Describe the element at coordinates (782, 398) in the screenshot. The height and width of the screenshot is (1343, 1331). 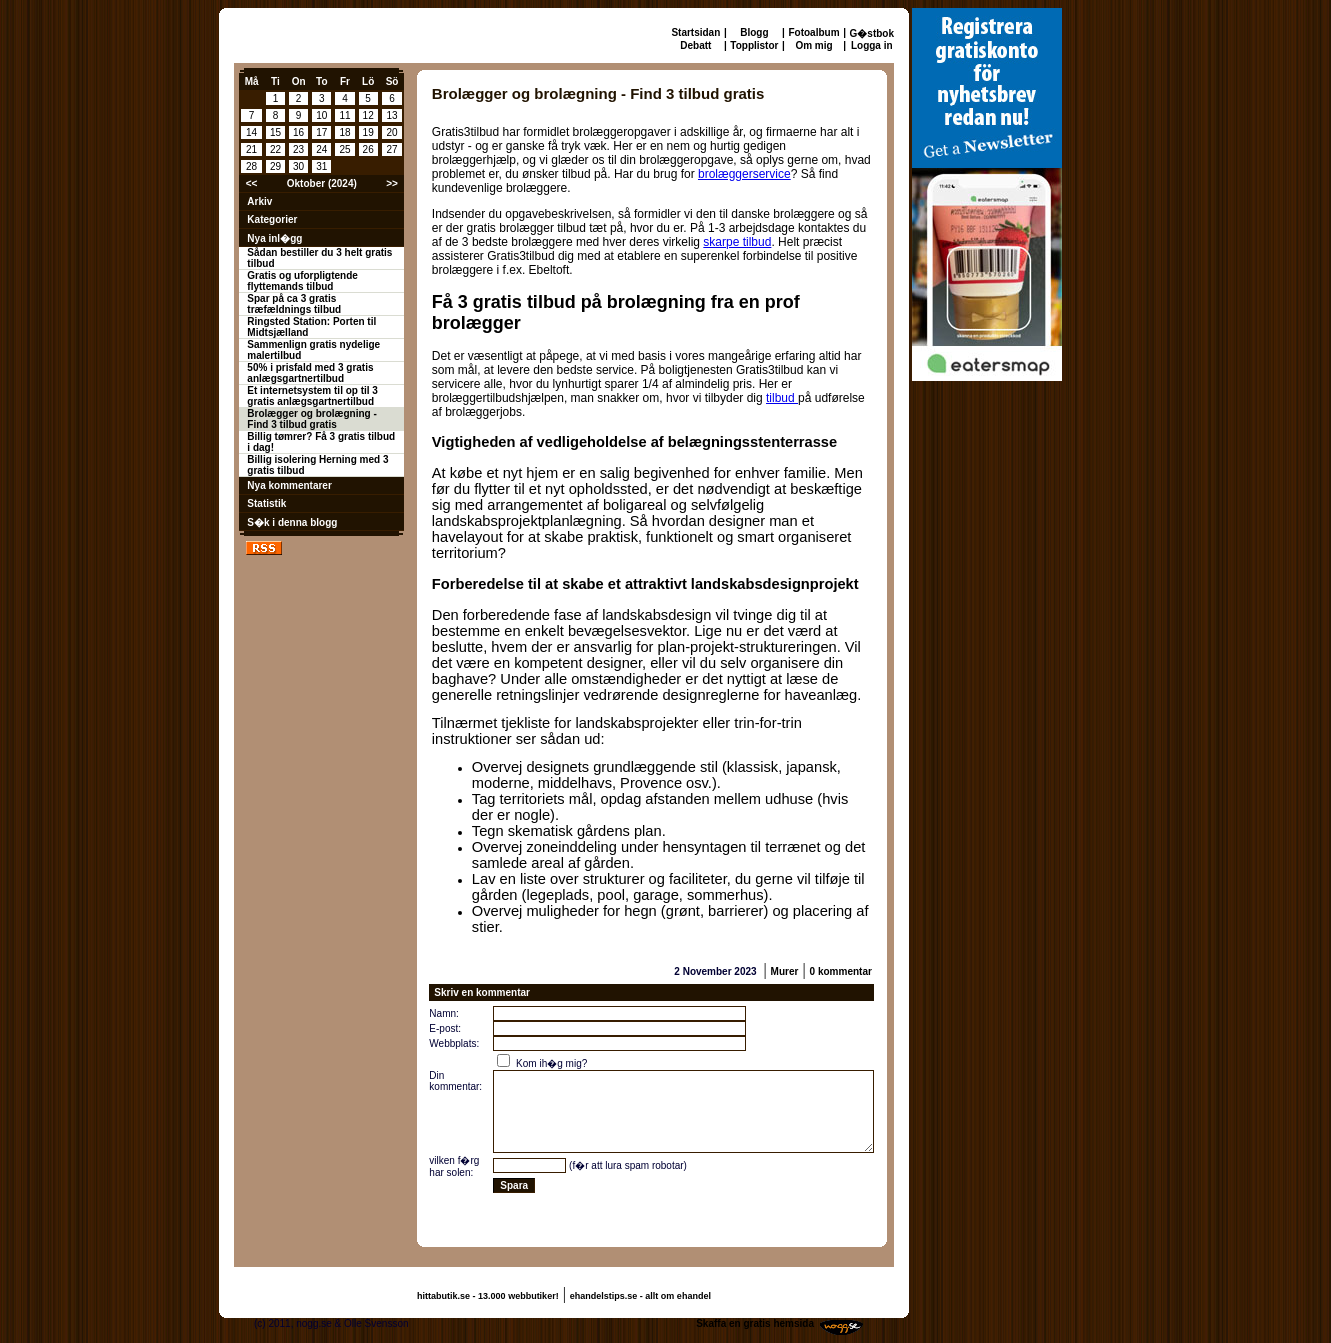
I see `tilbud` at that location.